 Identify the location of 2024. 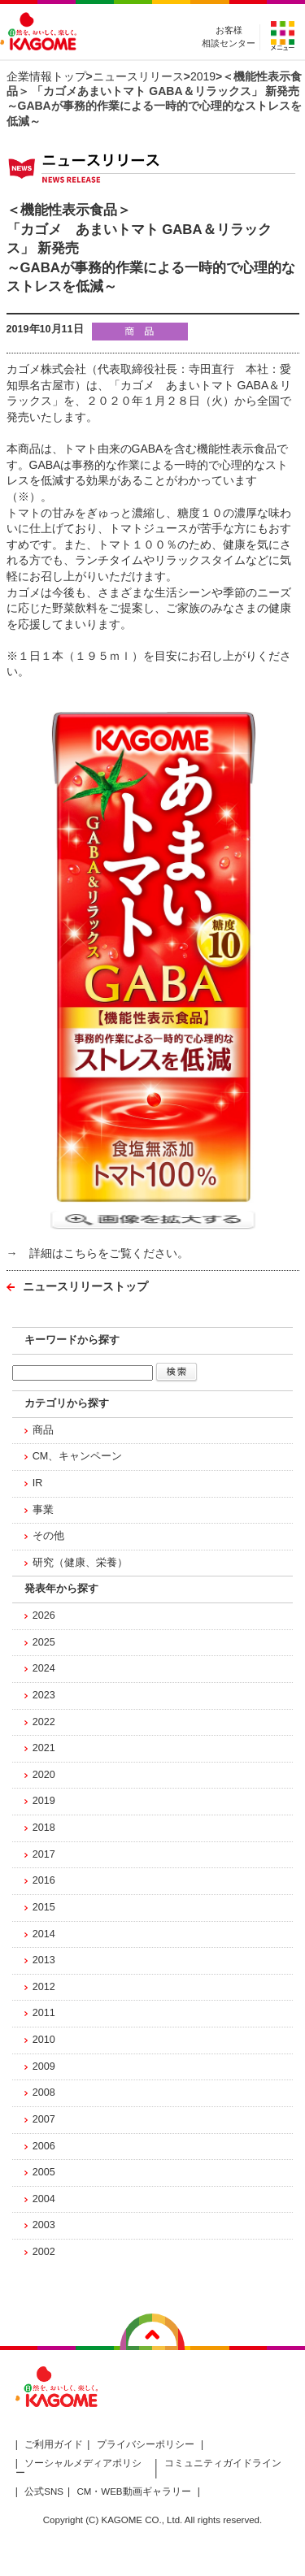
(44, 1668).